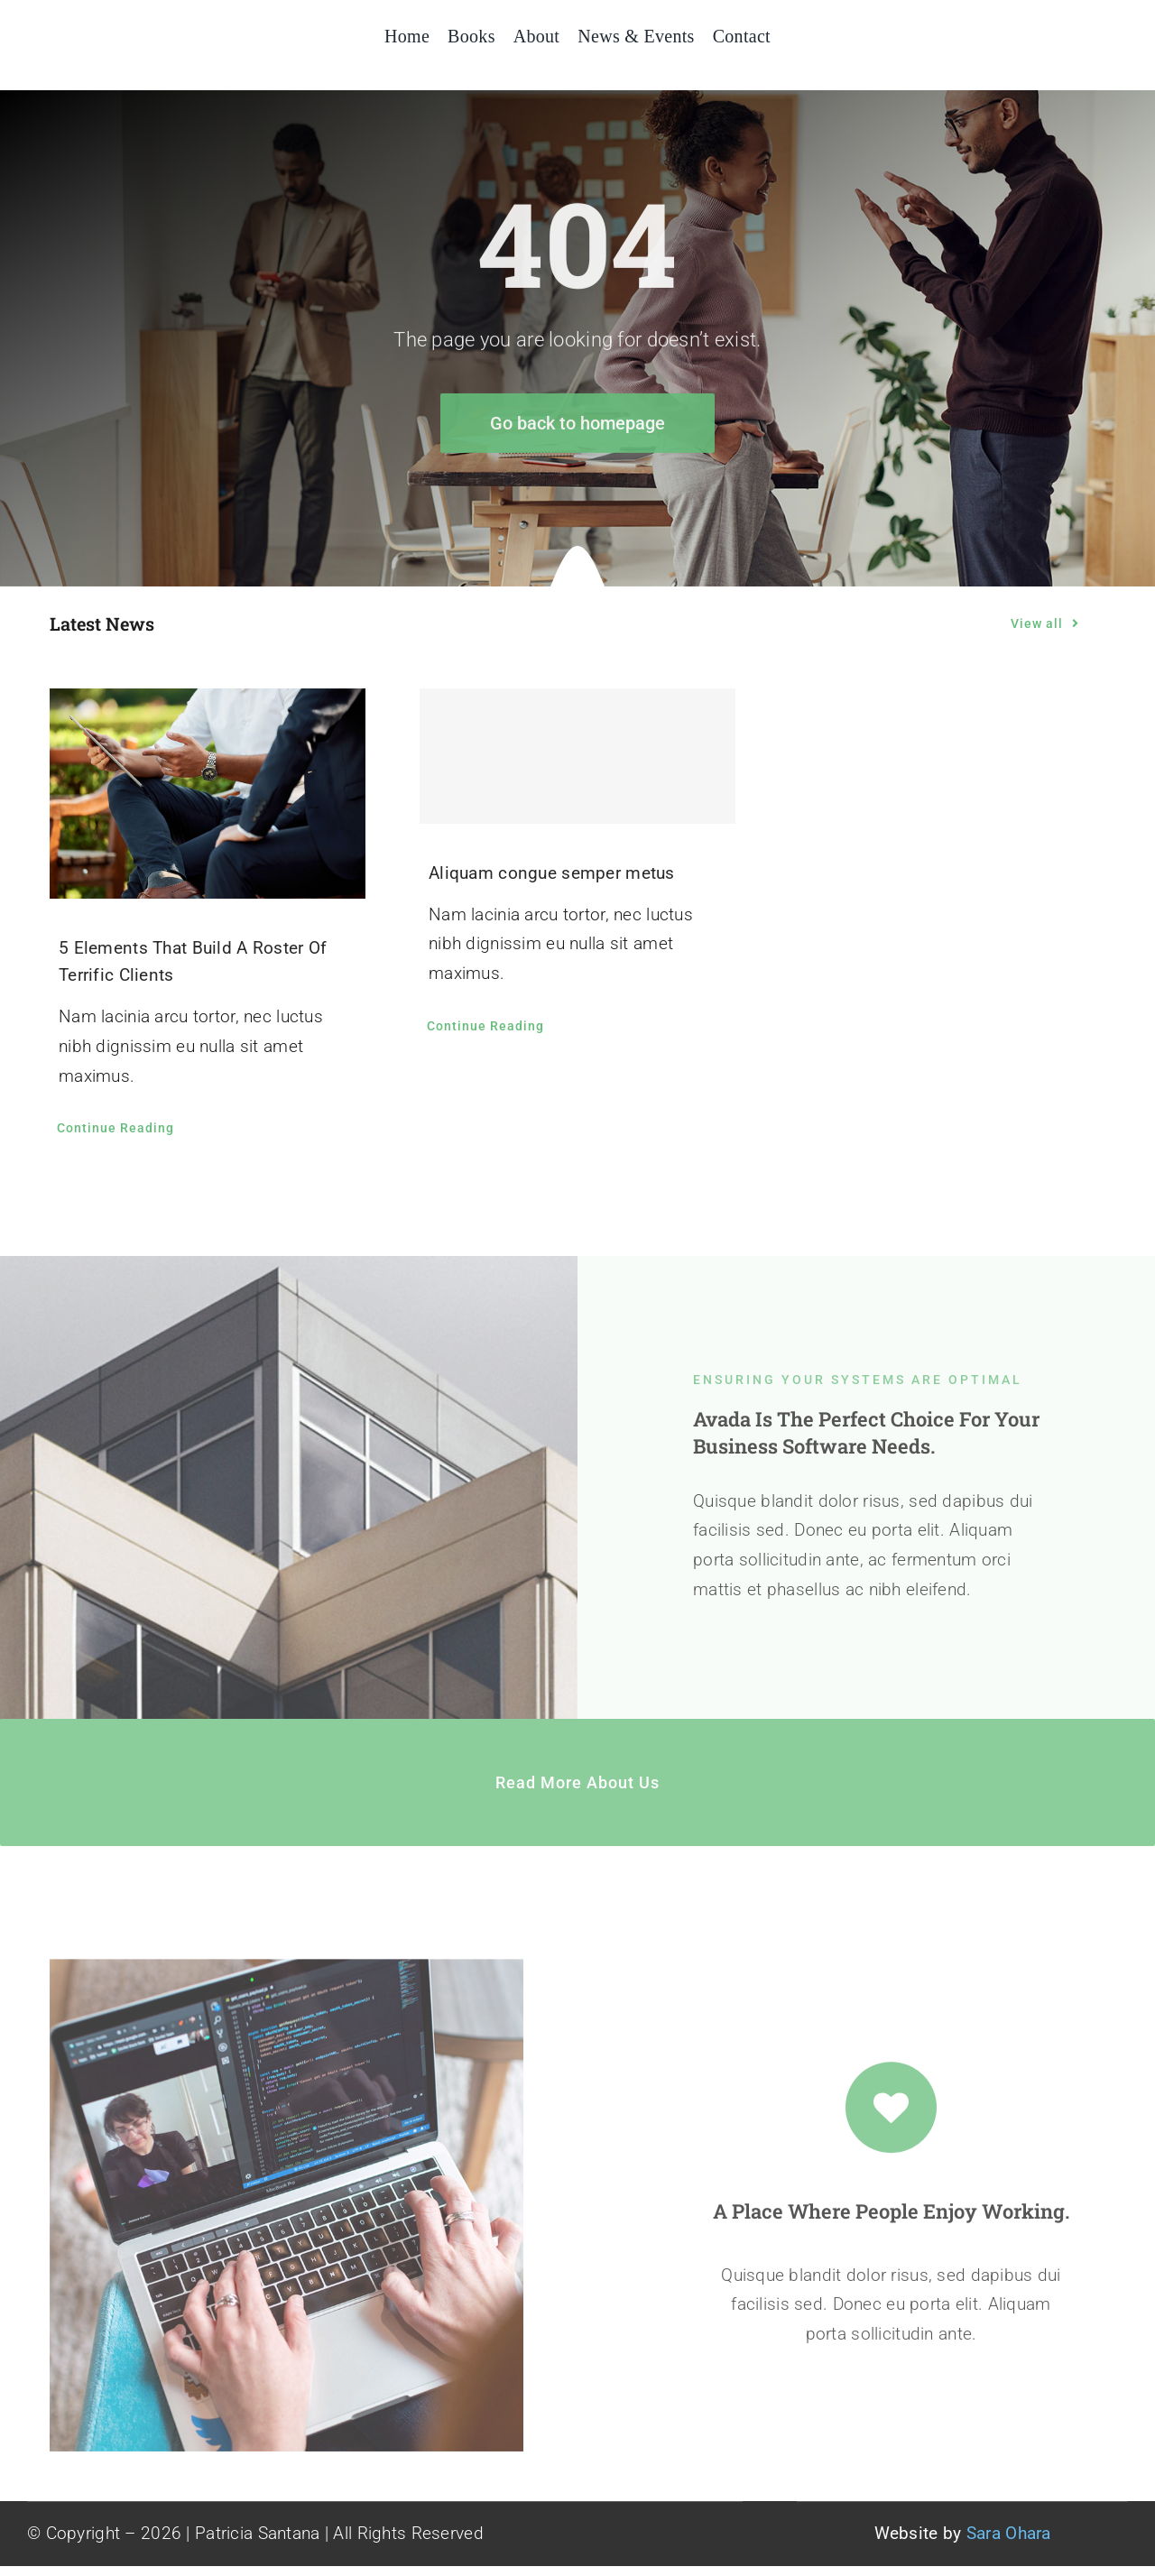 This screenshot has width=1155, height=2576. What do you see at coordinates (577, 756) in the screenshot?
I see `[Aliquam congue semper metus]` at bounding box center [577, 756].